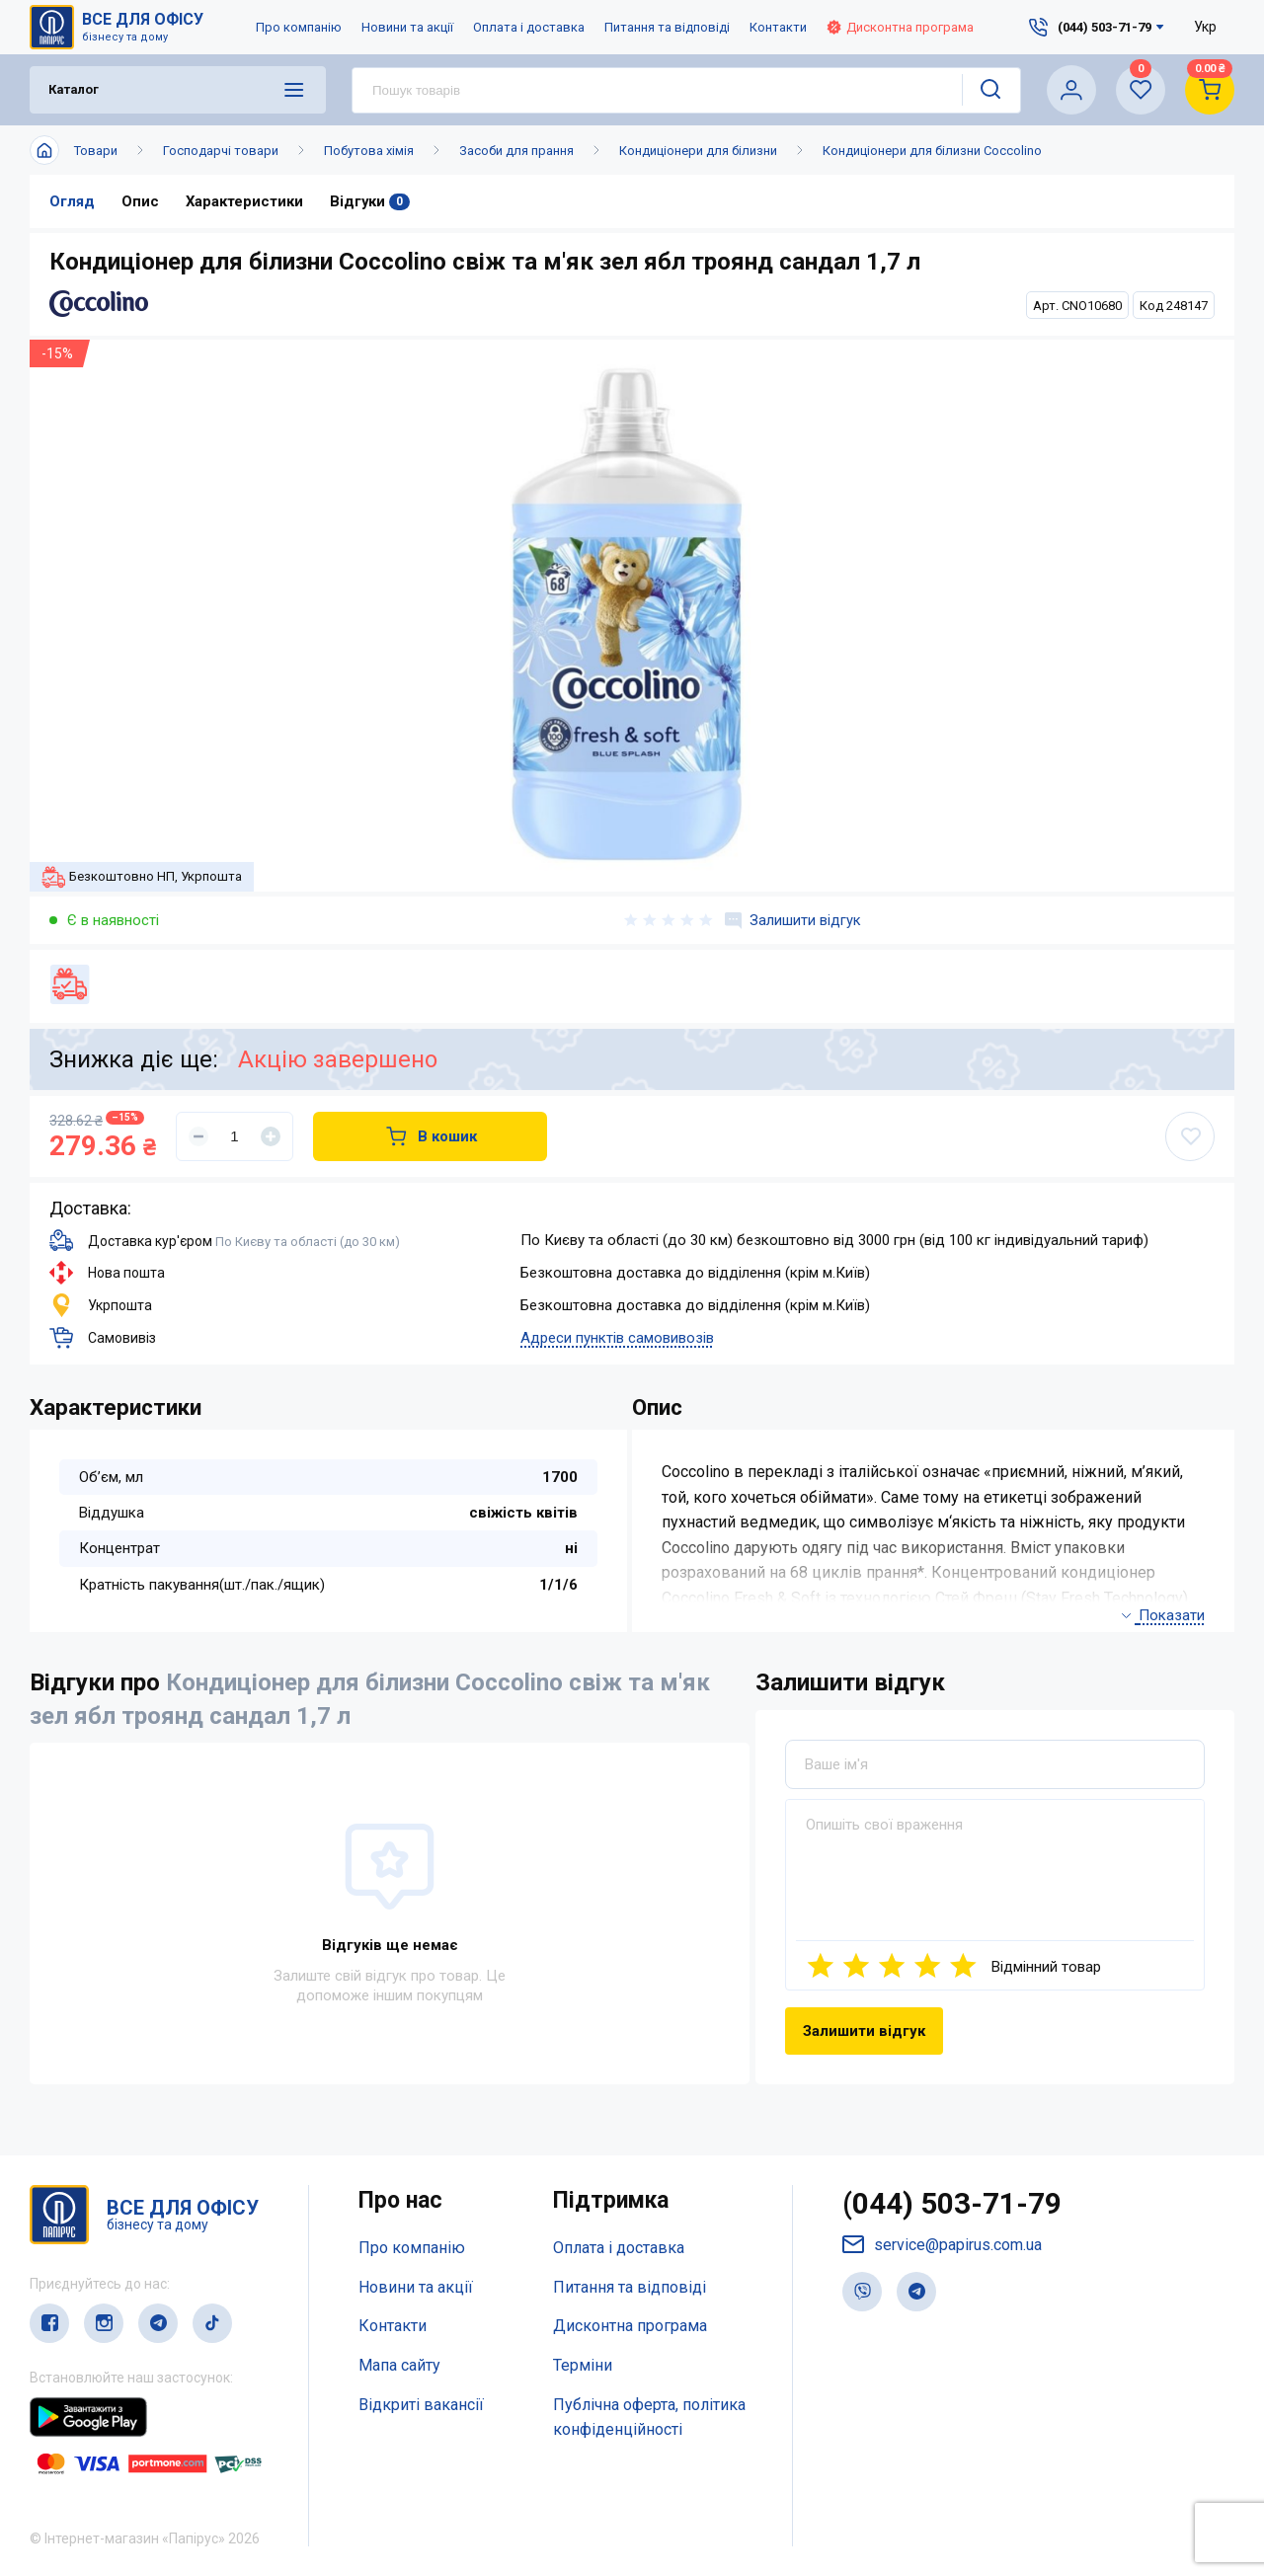 Image resolution: width=1264 pixels, height=2576 pixels. I want to click on Опис, so click(140, 201).